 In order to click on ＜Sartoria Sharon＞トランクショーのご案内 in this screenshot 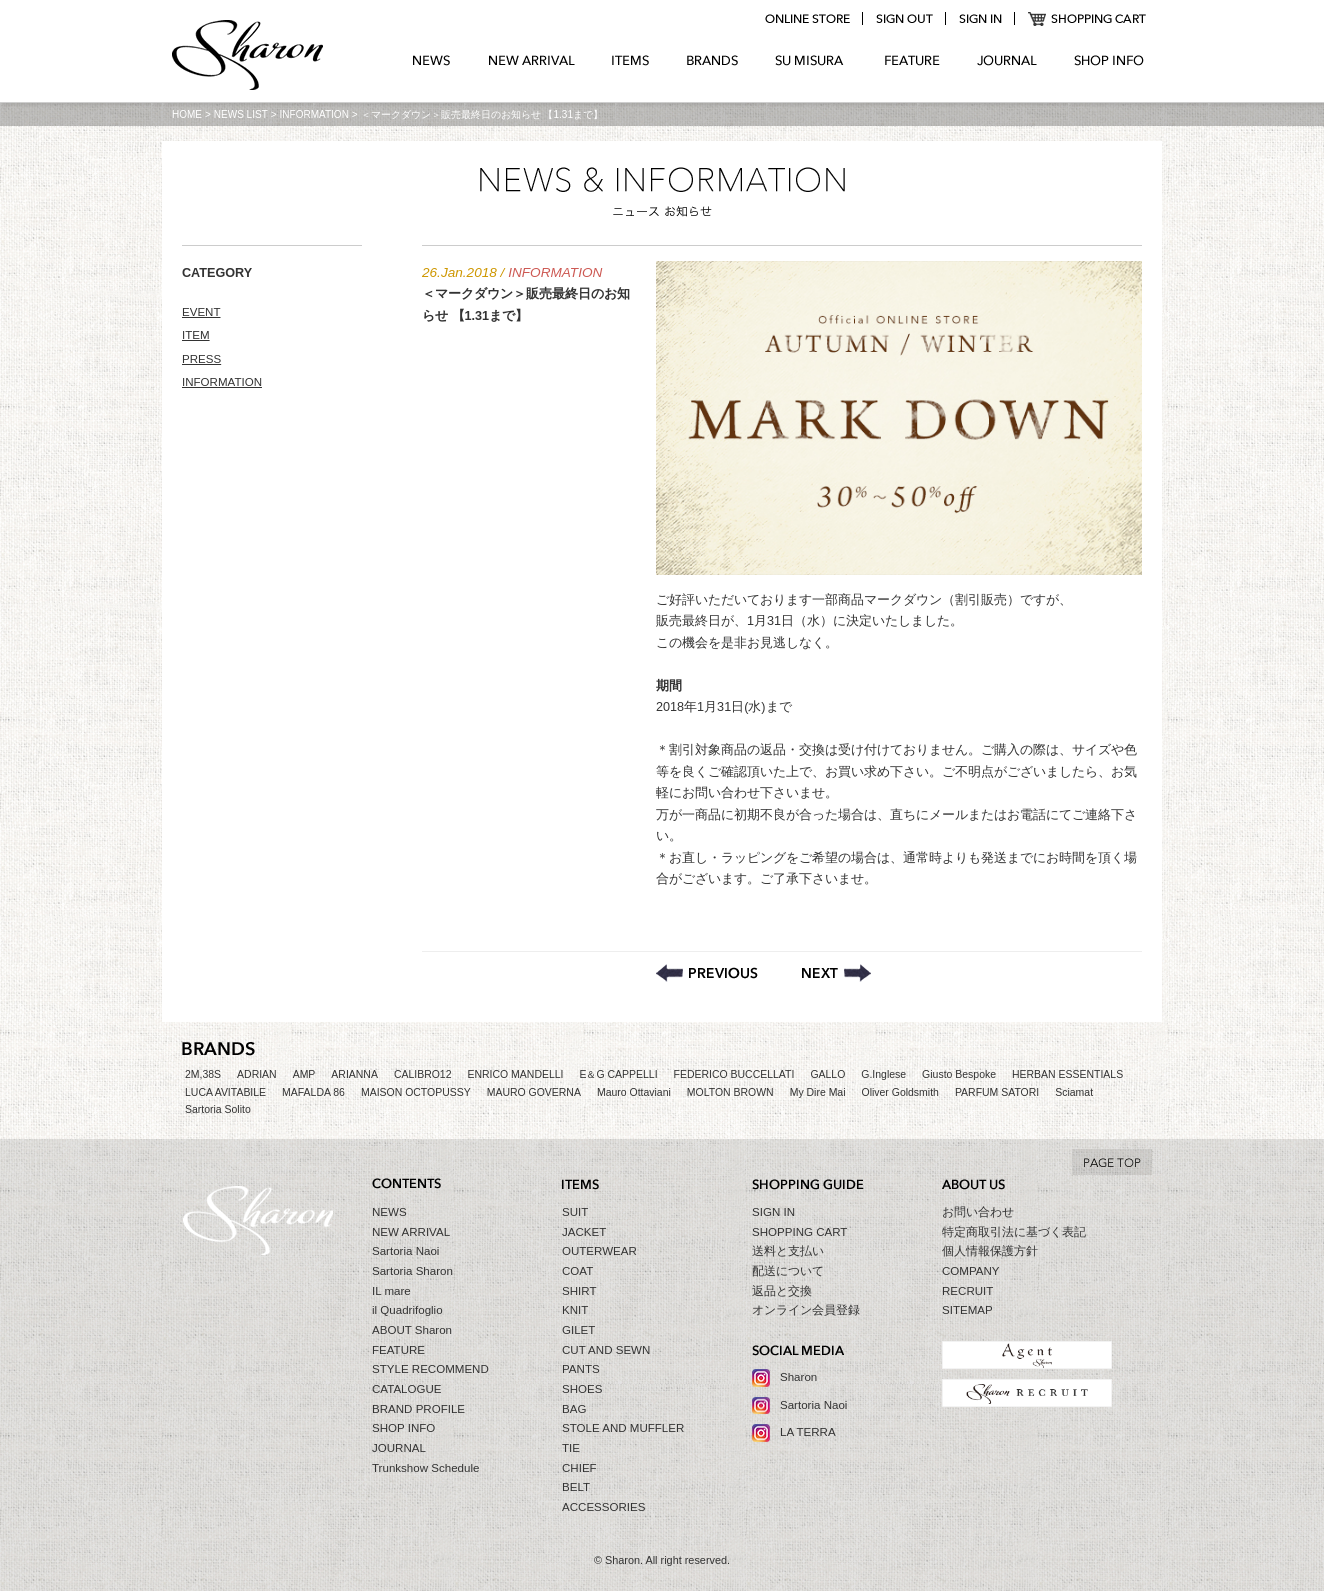, I will do `click(836, 973)`.